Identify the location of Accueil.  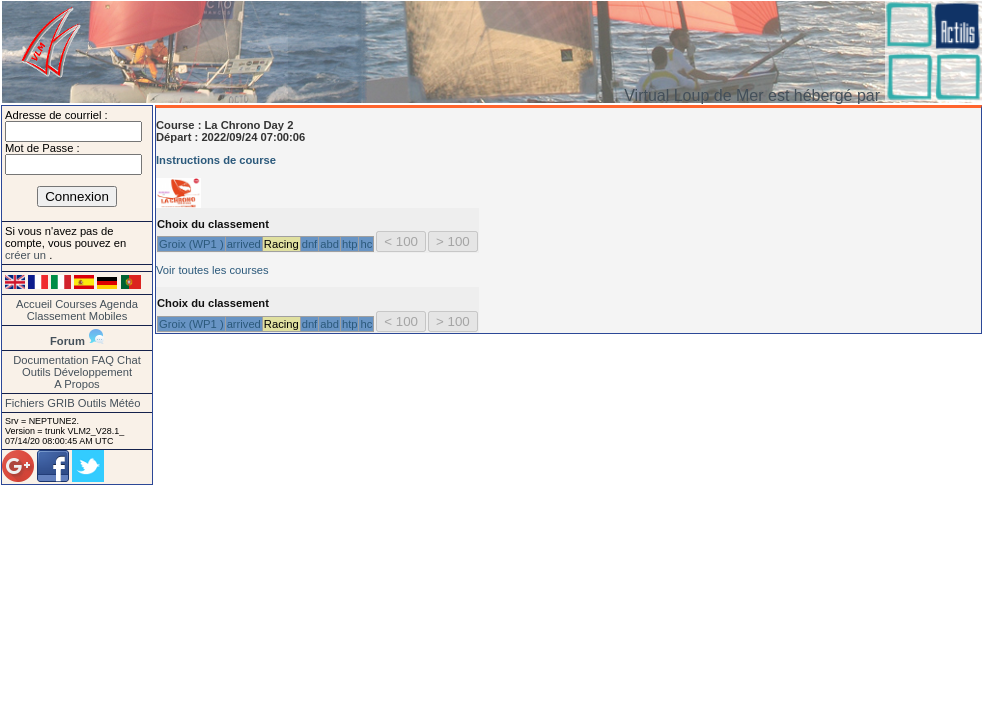
(34, 304).